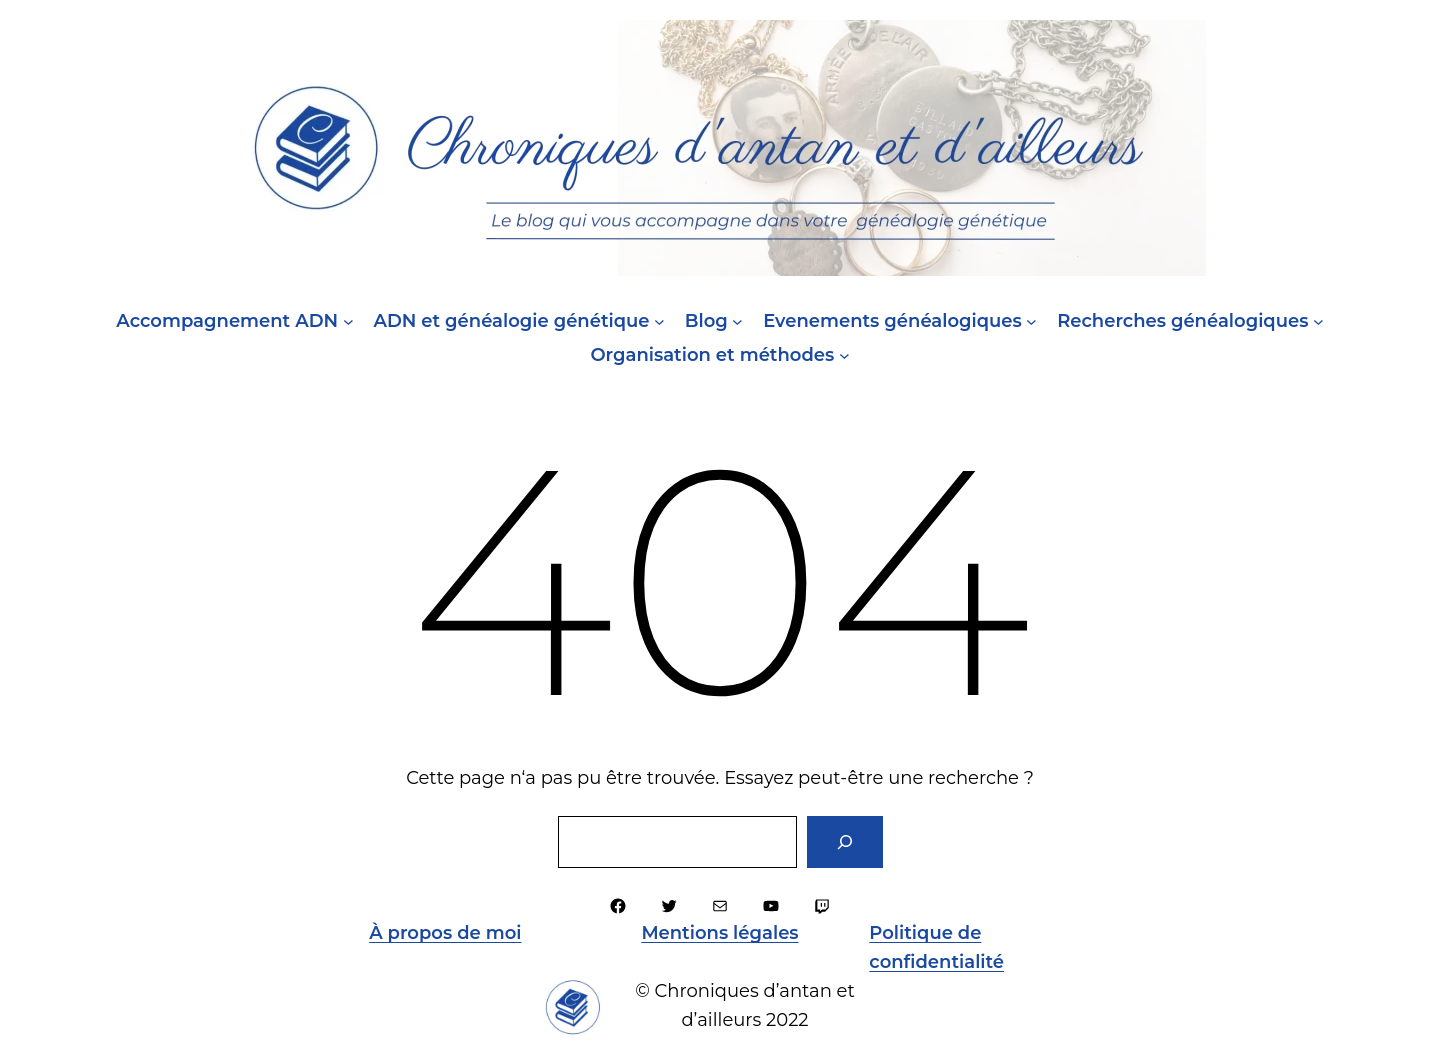 The image size is (1440, 1058). I want to click on [Sous-menu ADN et généalogie génétique], so click(659, 321).